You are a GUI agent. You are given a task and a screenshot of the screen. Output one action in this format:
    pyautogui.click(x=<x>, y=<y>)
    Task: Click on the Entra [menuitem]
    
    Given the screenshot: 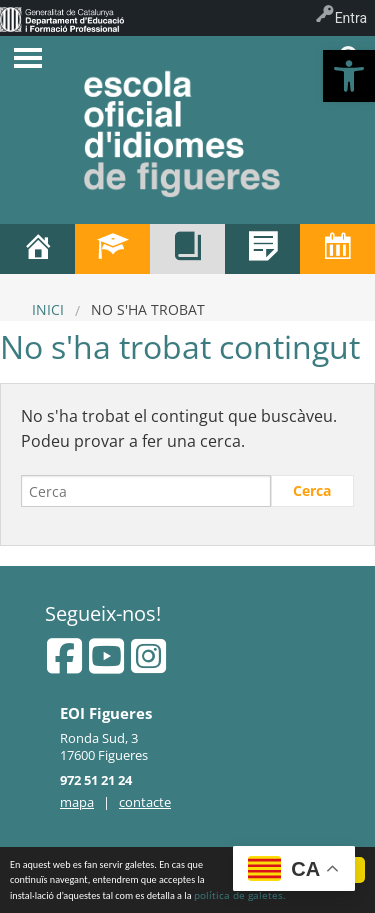 What is the action you would take?
    pyautogui.click(x=351, y=18)
    